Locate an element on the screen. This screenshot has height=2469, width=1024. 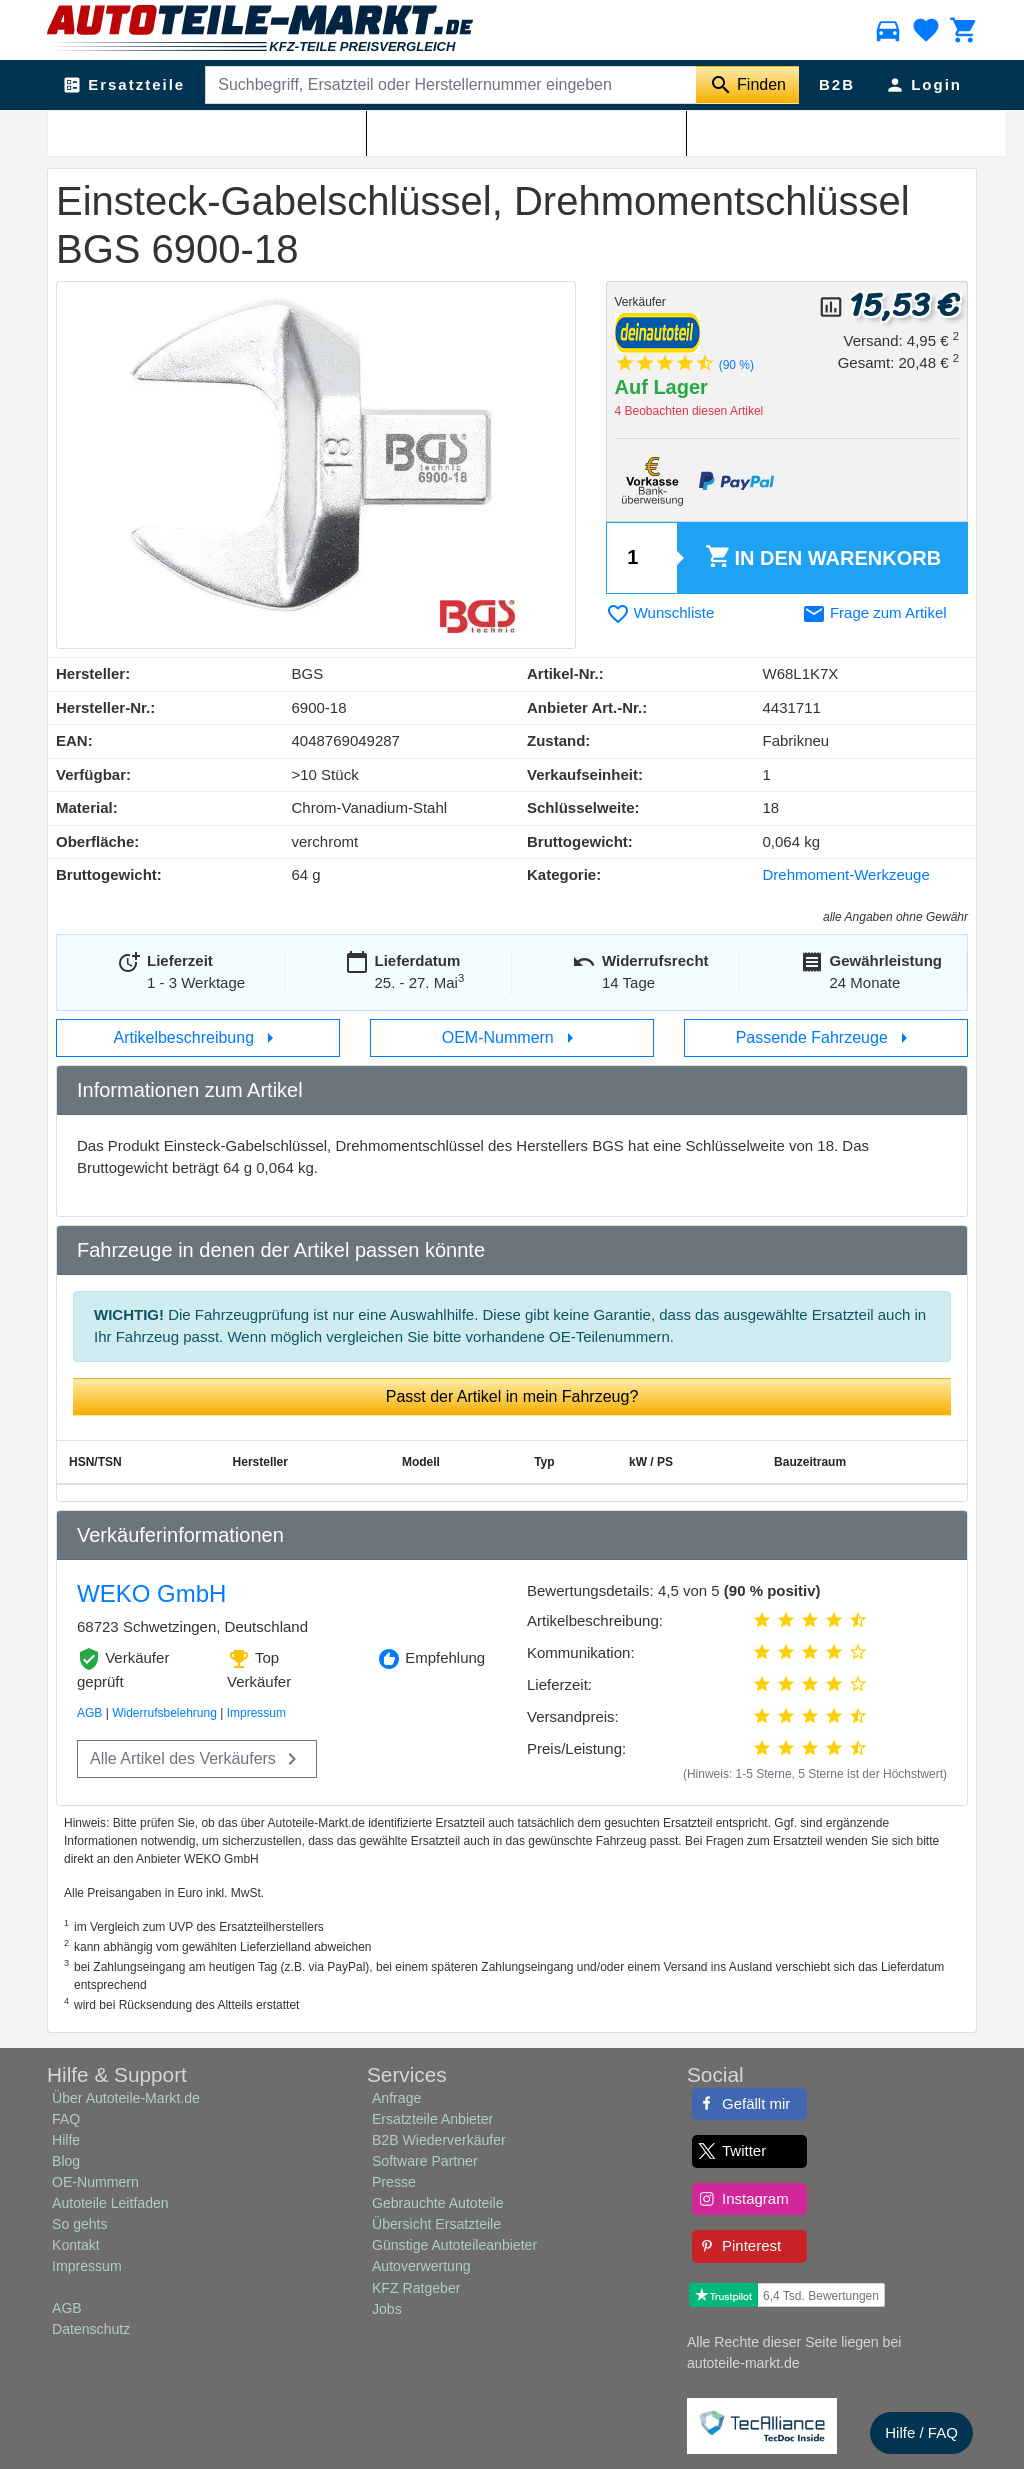
Drehmoment-Werkzeuge is located at coordinates (846, 874).